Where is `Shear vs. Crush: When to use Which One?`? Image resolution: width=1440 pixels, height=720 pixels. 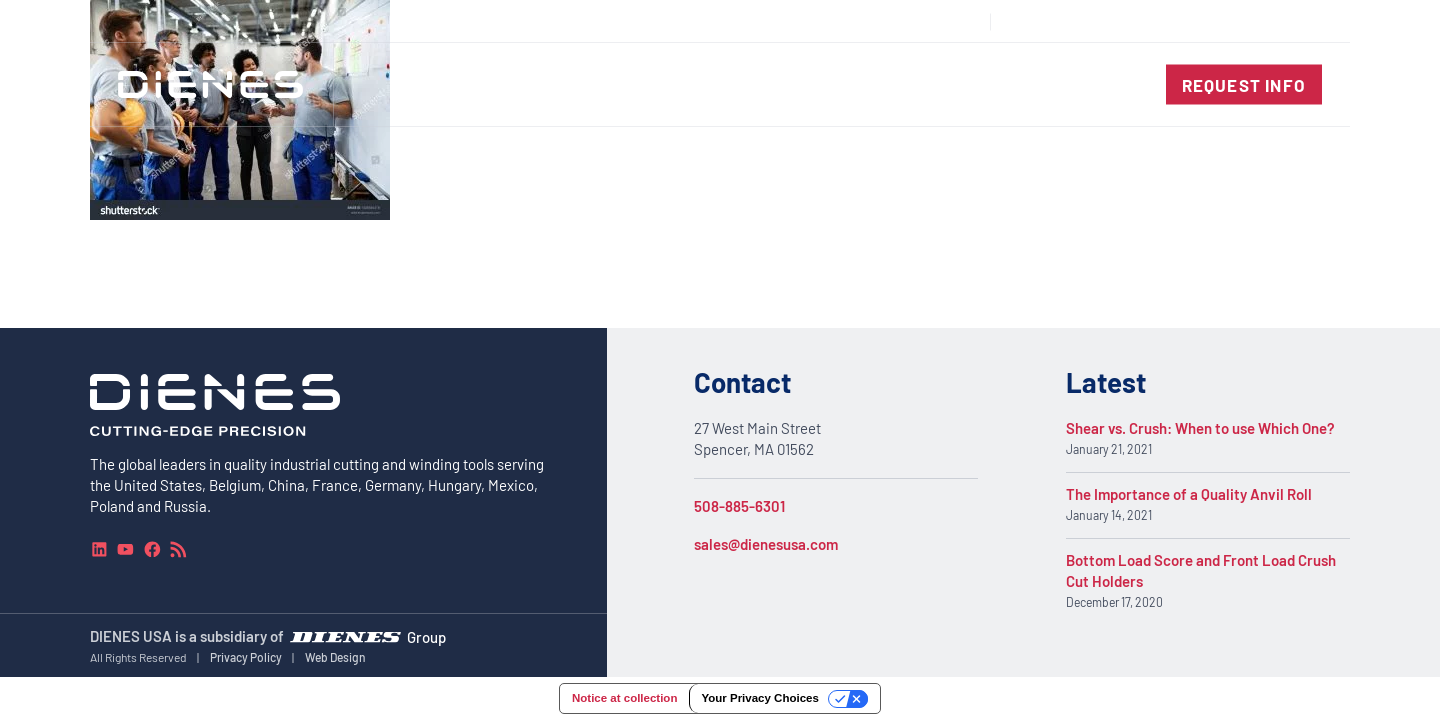
Shear vs. Crush: When to use Which One? is located at coordinates (1200, 429).